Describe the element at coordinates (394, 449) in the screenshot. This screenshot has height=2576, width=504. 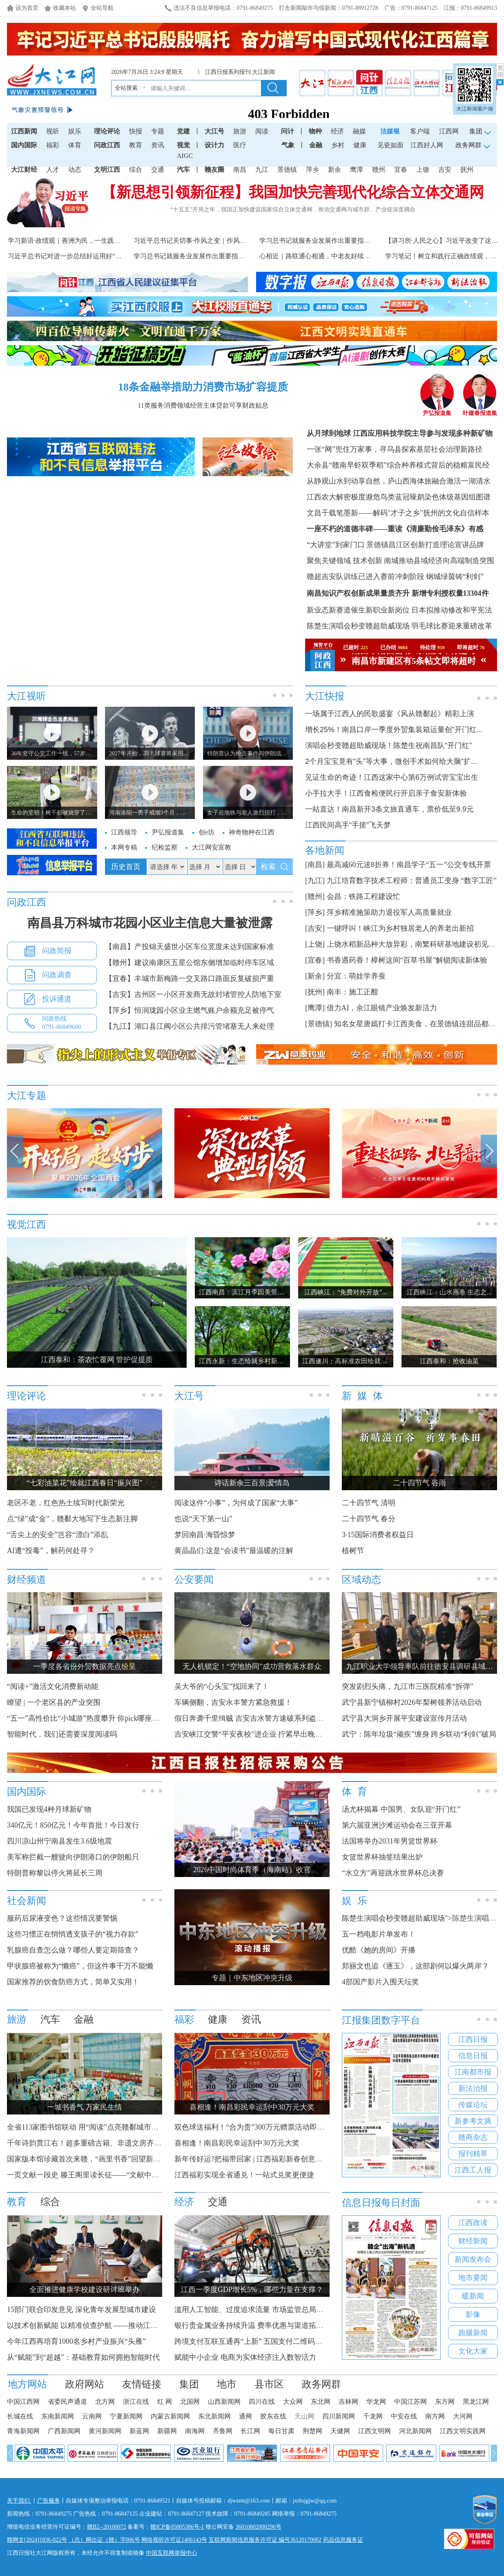
I see `一张“网”兜住万家事，寻乌县探索基层社会治理新路径` at that location.